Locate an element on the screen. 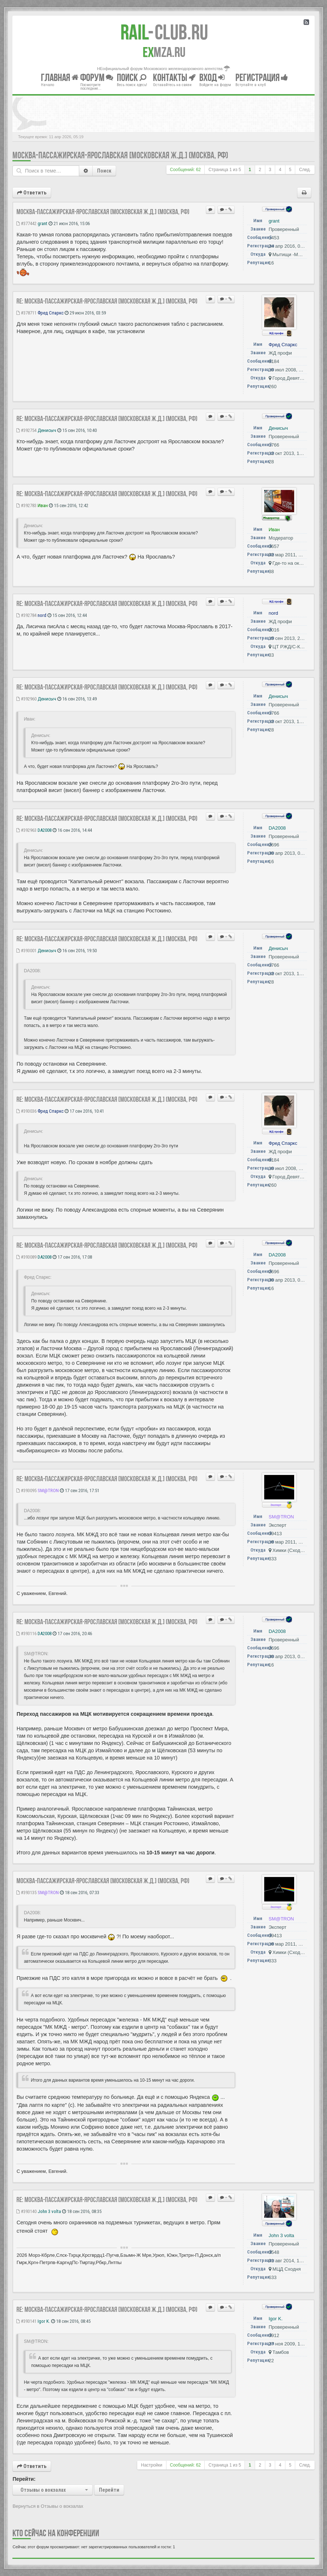  #392754 is located at coordinates (26, 430).